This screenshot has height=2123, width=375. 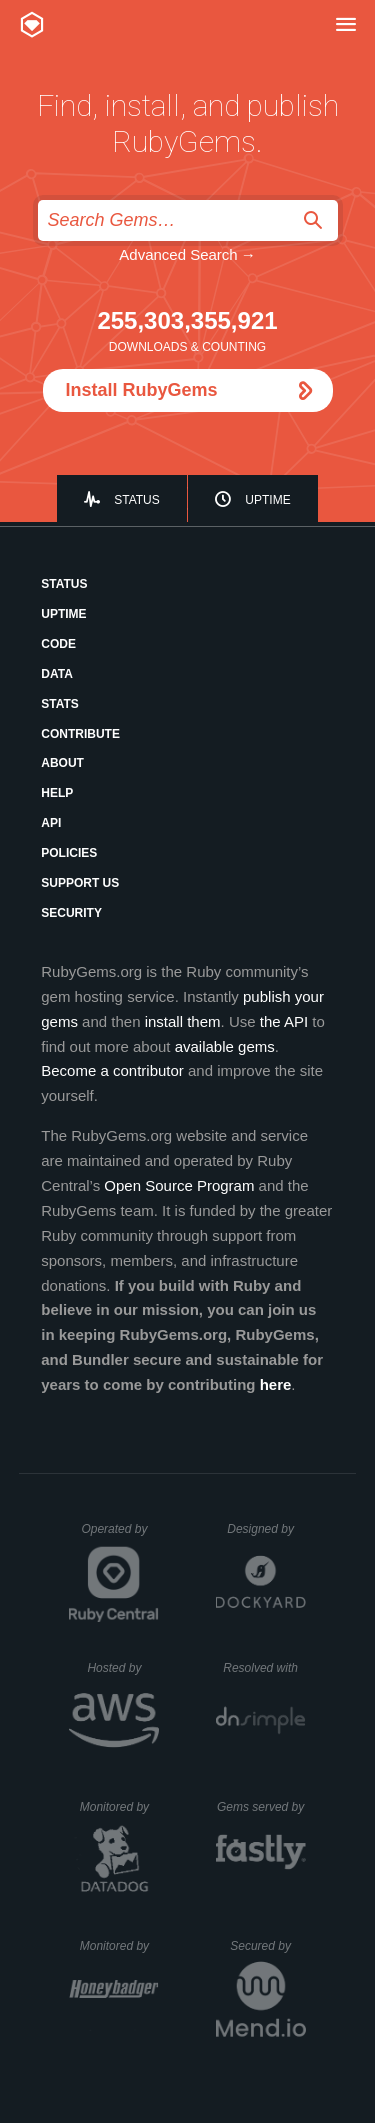 I want to click on Secured by, so click(x=267, y=1946).